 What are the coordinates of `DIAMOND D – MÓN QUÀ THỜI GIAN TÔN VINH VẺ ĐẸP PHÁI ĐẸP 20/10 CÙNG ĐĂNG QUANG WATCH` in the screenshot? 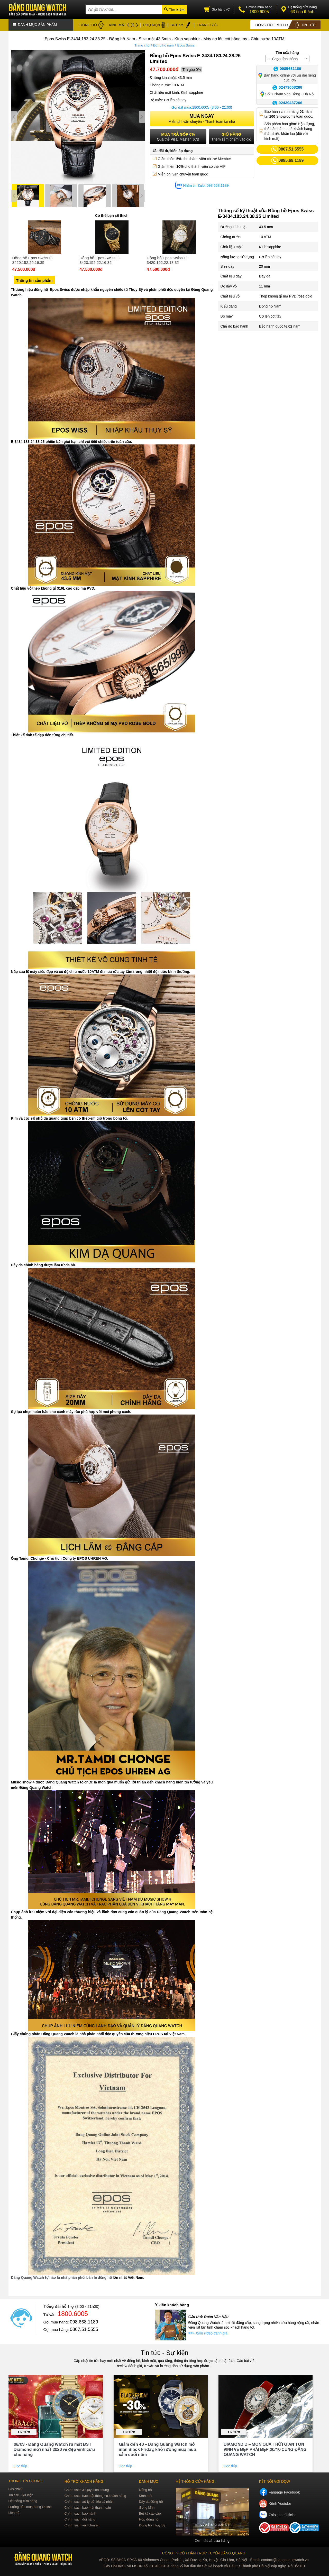 It's located at (265, 2448).